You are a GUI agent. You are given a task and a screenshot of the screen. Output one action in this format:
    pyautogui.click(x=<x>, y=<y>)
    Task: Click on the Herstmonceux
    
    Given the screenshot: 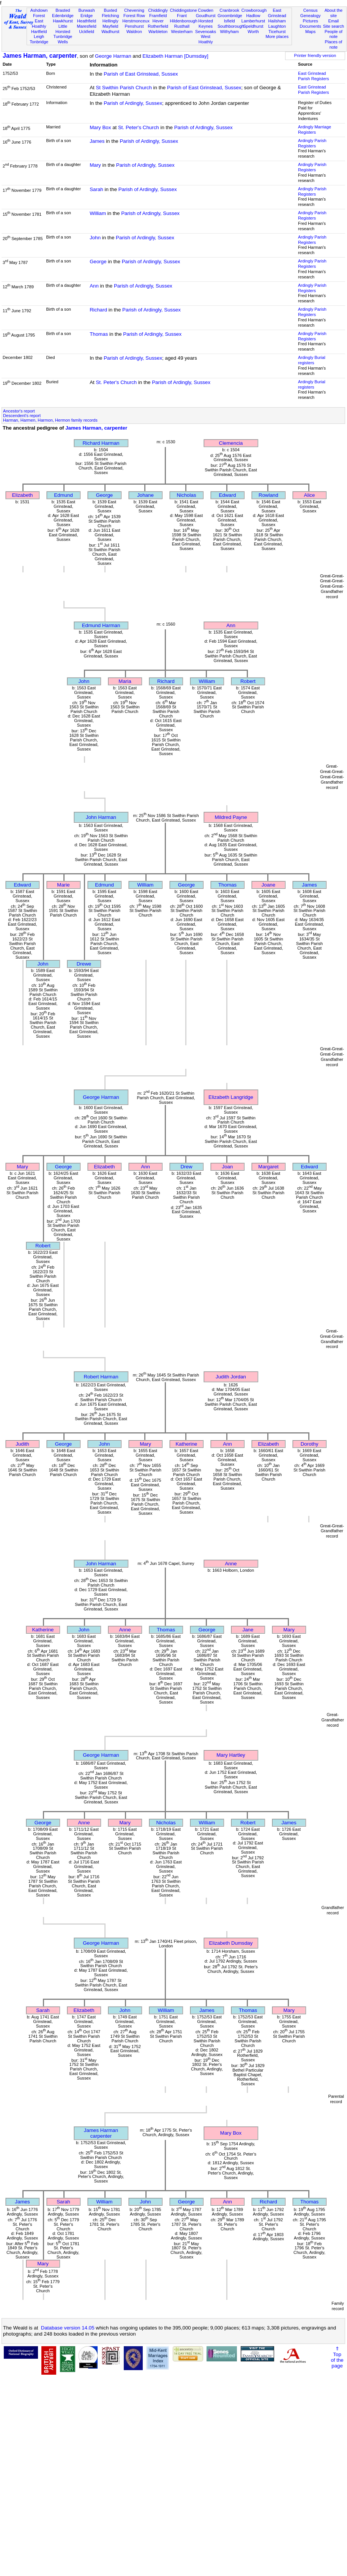 What is the action you would take?
    pyautogui.click(x=136, y=21)
    